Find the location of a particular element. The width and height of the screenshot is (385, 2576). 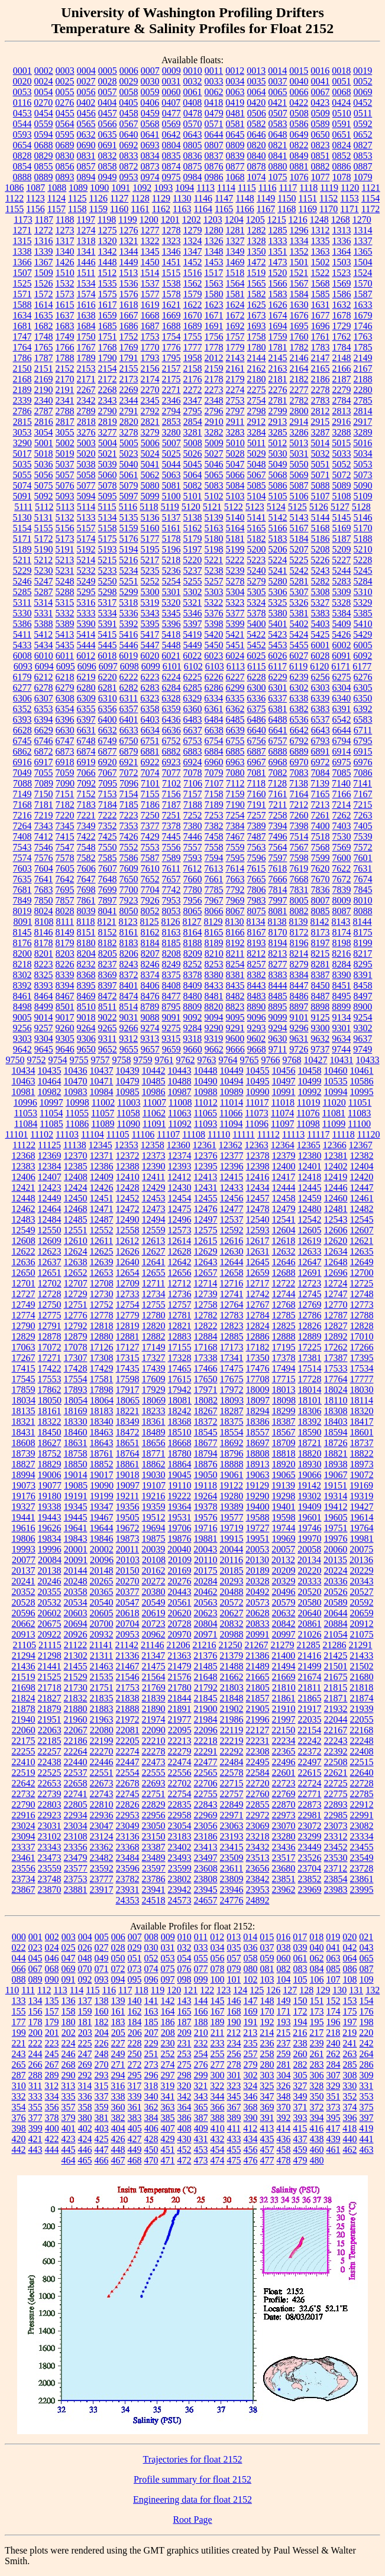

0009 is located at coordinates (171, 71).